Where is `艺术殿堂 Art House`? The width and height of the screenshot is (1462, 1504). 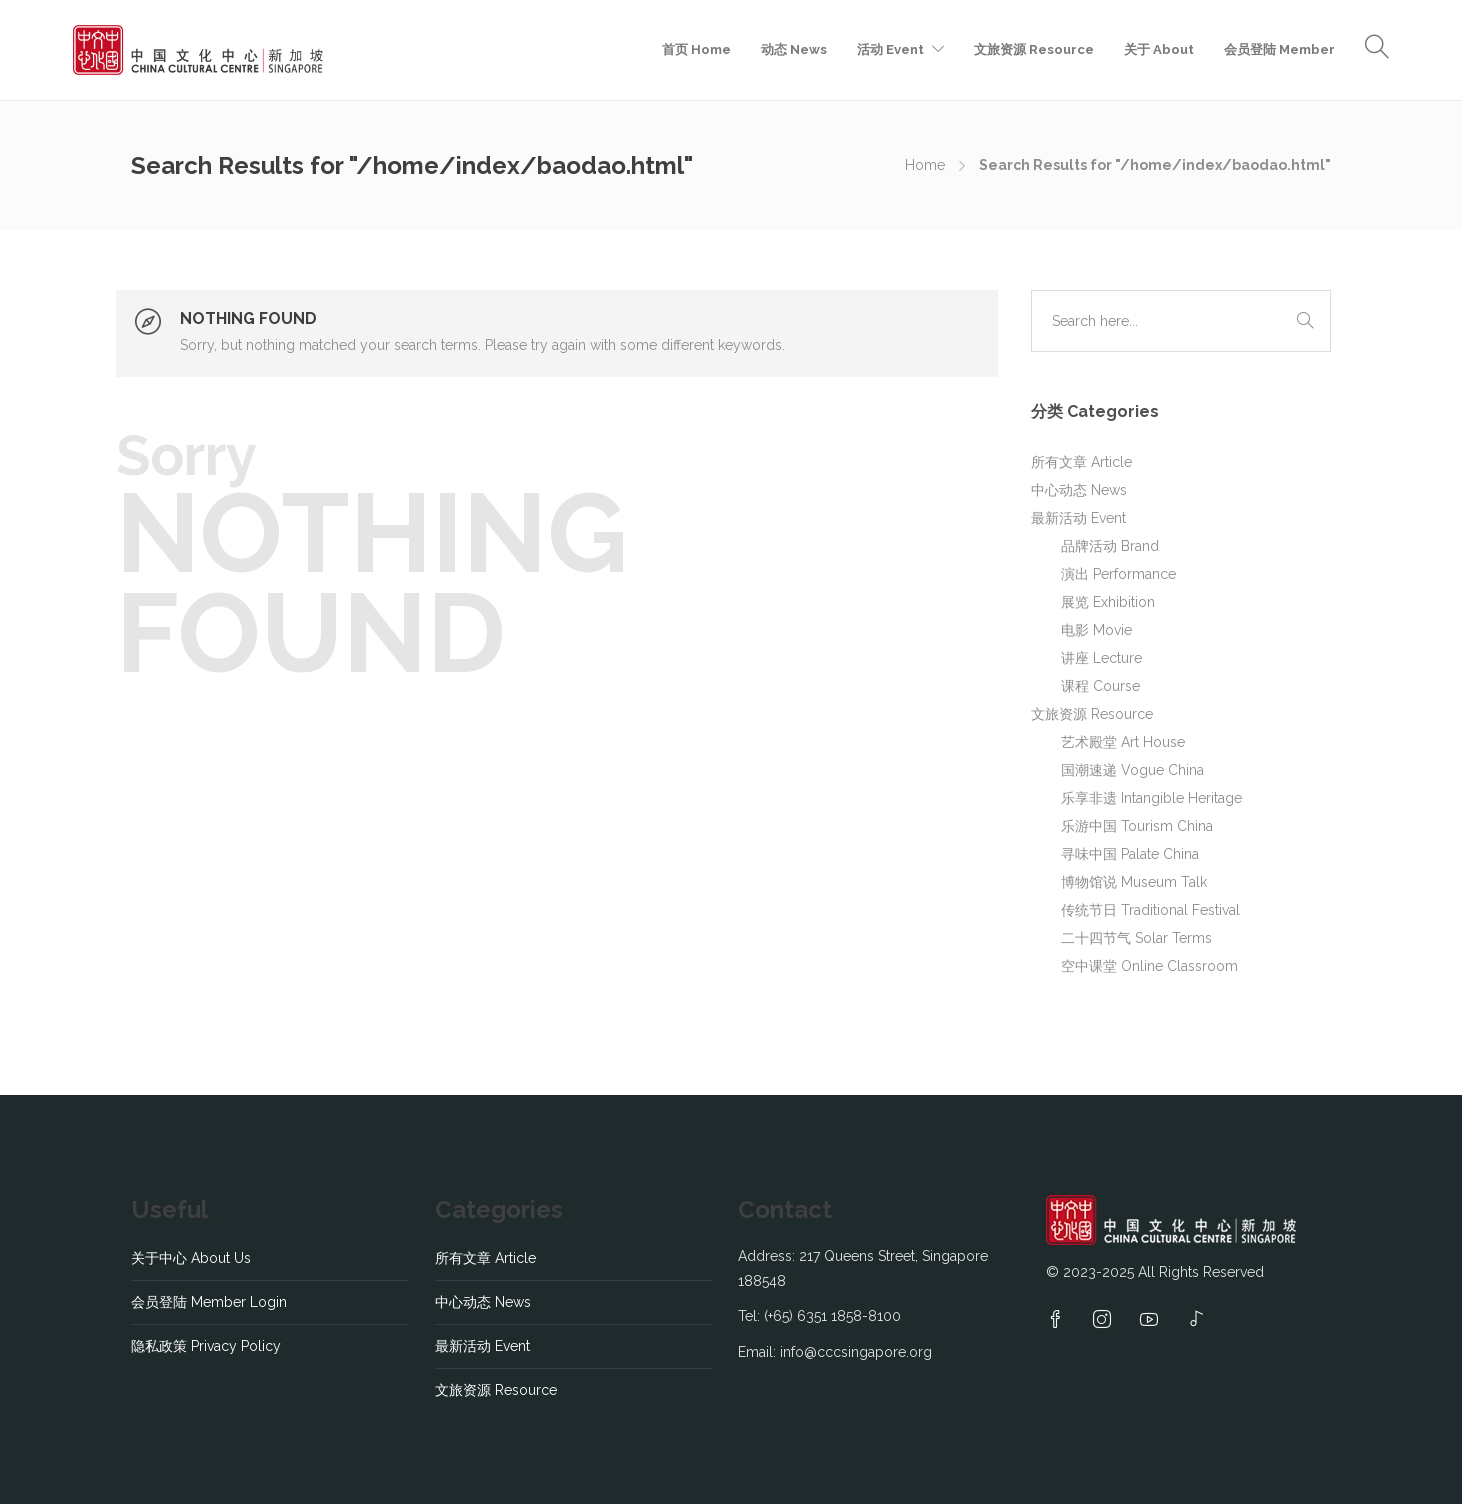
艺术殿堂 Art House is located at coordinates (1123, 742).